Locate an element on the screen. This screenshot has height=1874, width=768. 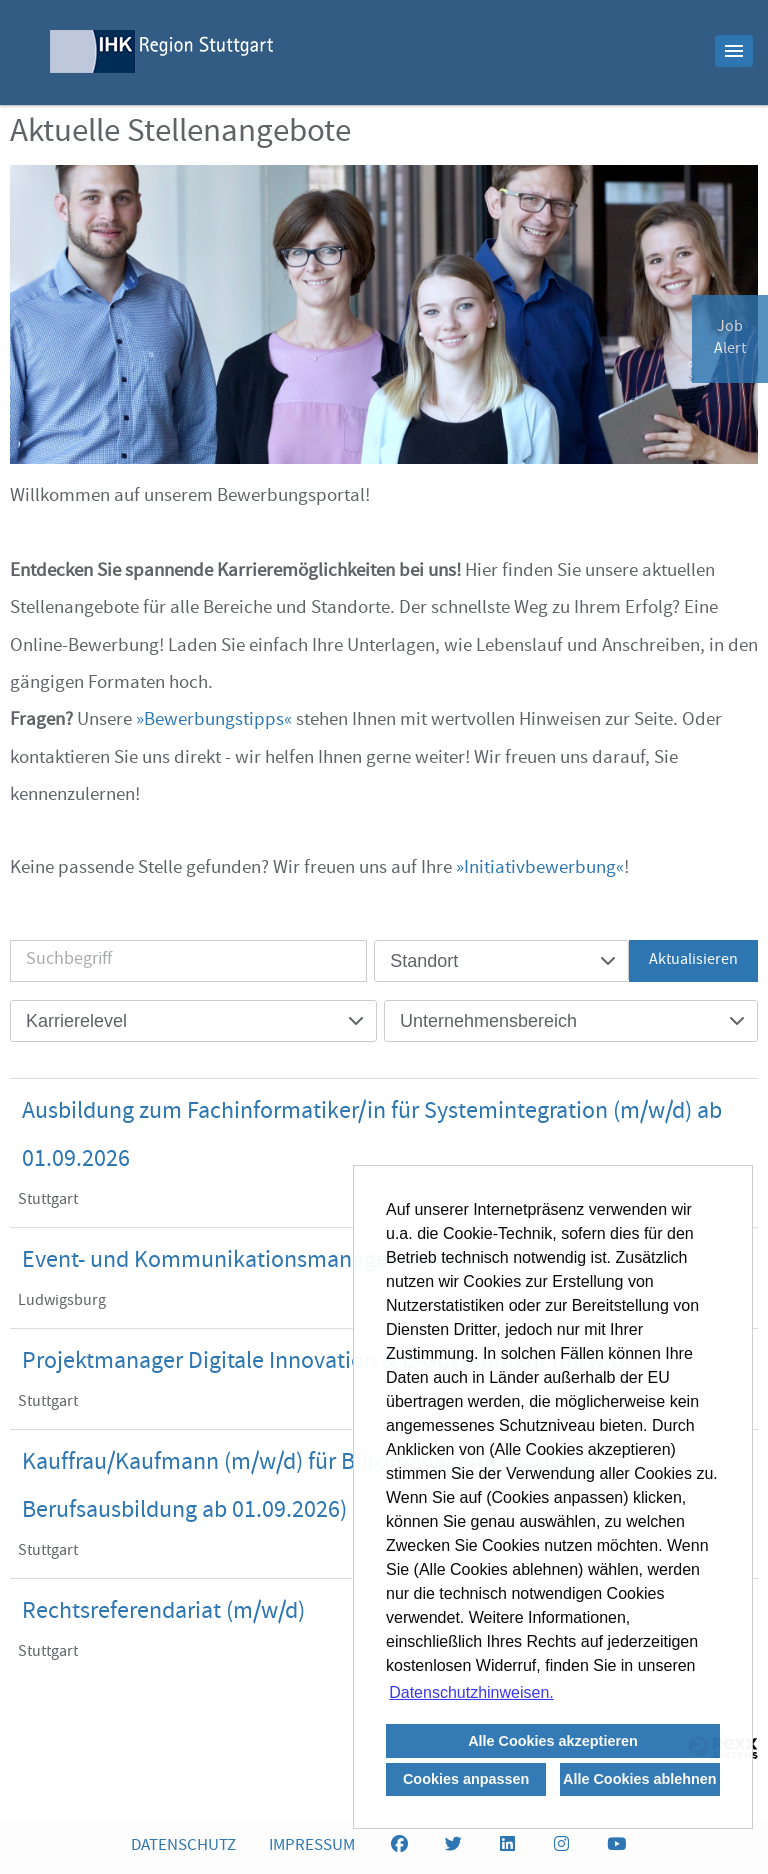
Datenschutzhinweisen. [button] is located at coordinates (471, 1692).